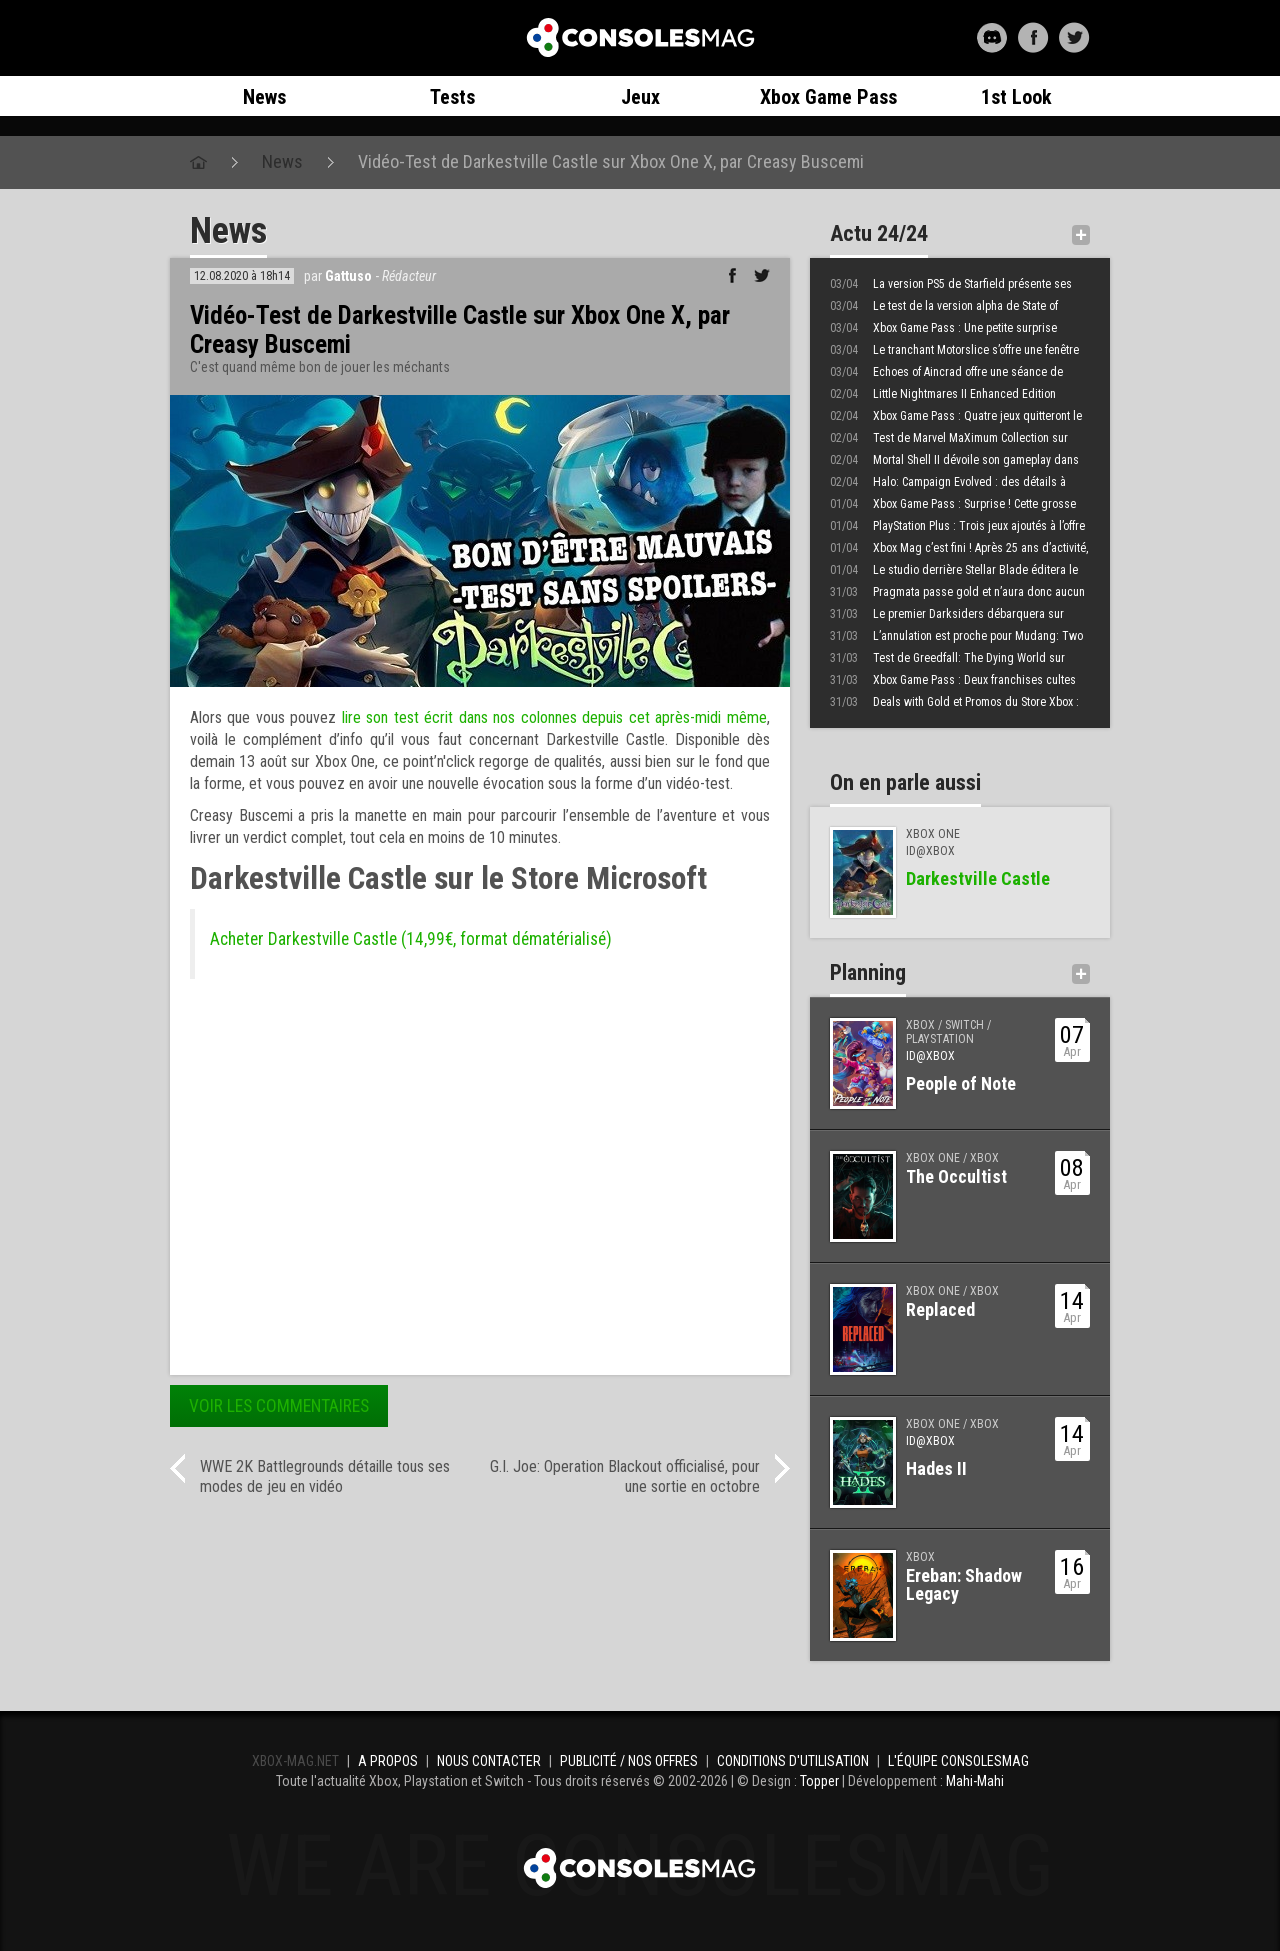 This screenshot has width=1280, height=1951. I want to click on Conditions d'utilisation, so click(793, 1761).